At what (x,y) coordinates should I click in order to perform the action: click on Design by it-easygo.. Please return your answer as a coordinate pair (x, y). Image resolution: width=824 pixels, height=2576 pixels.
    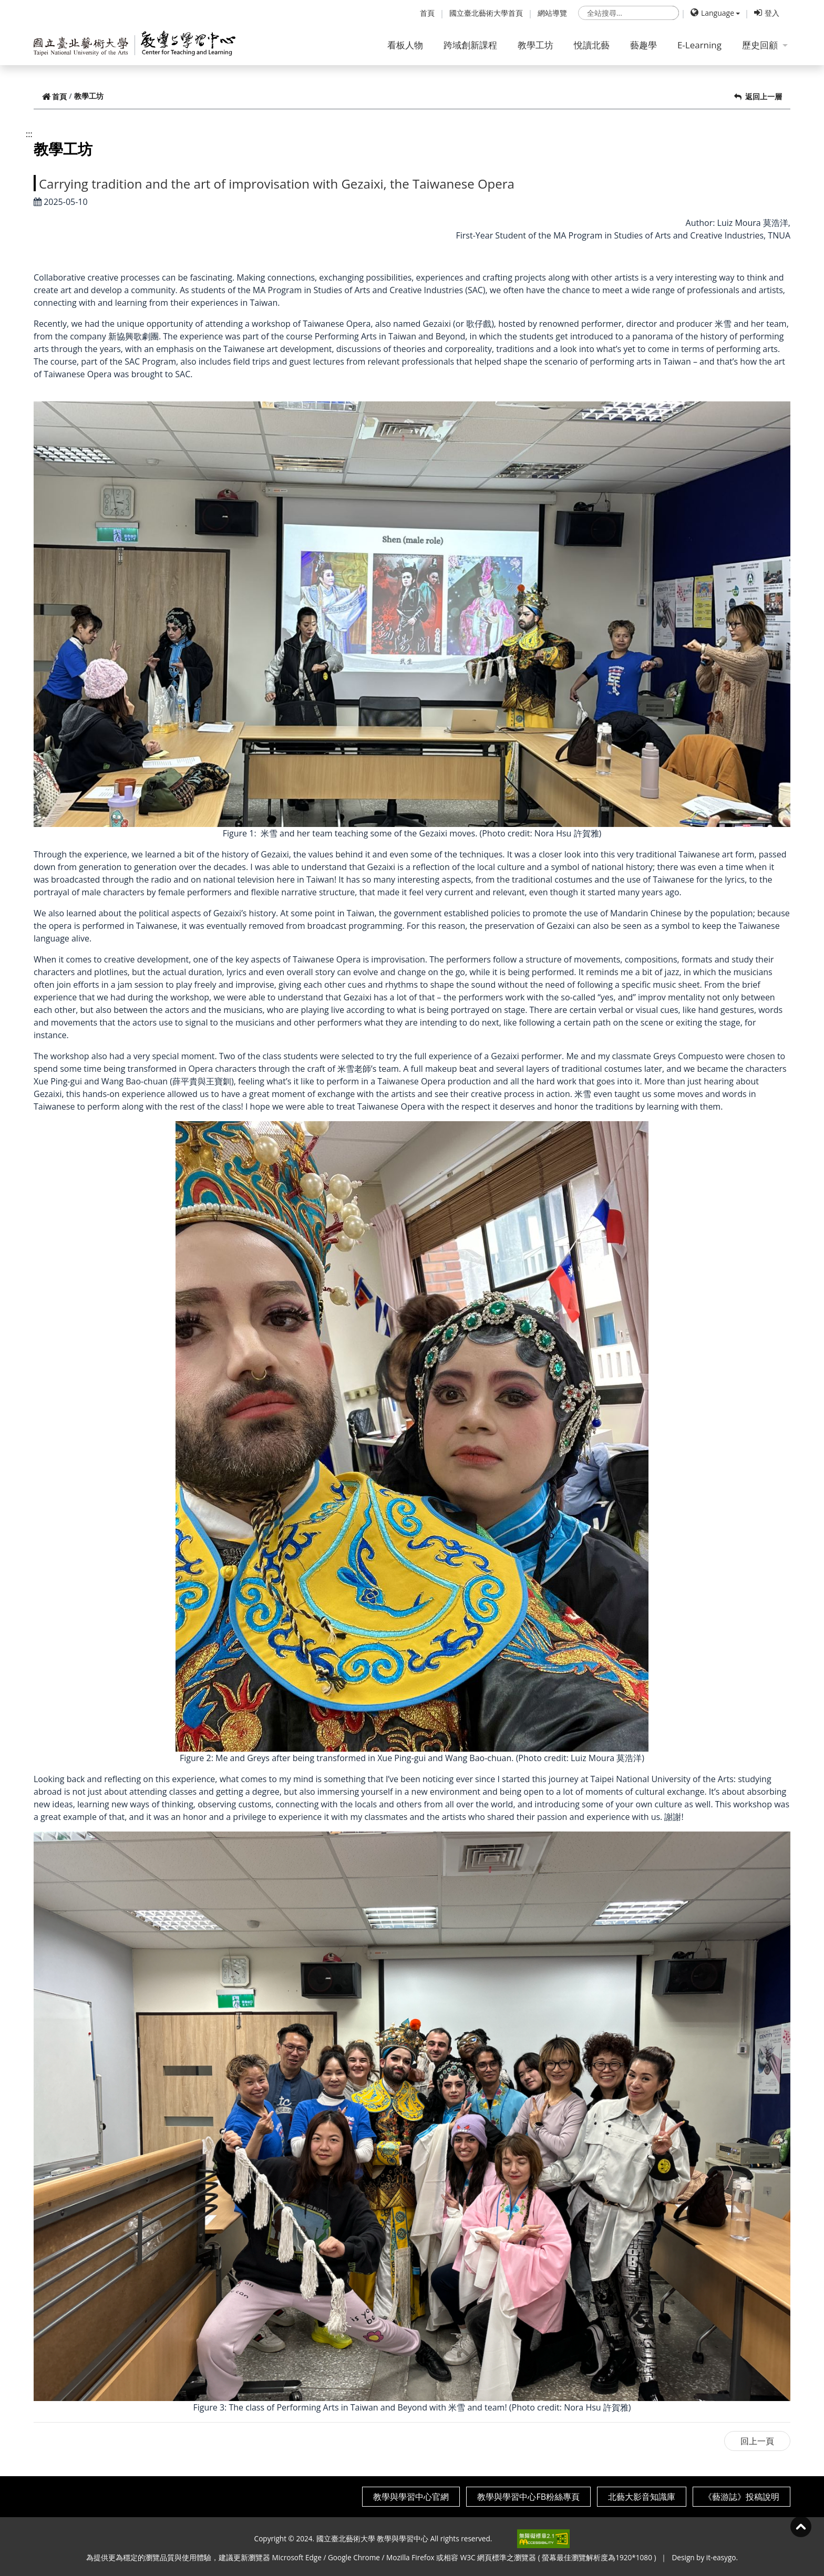
    Looking at the image, I should click on (705, 2557).